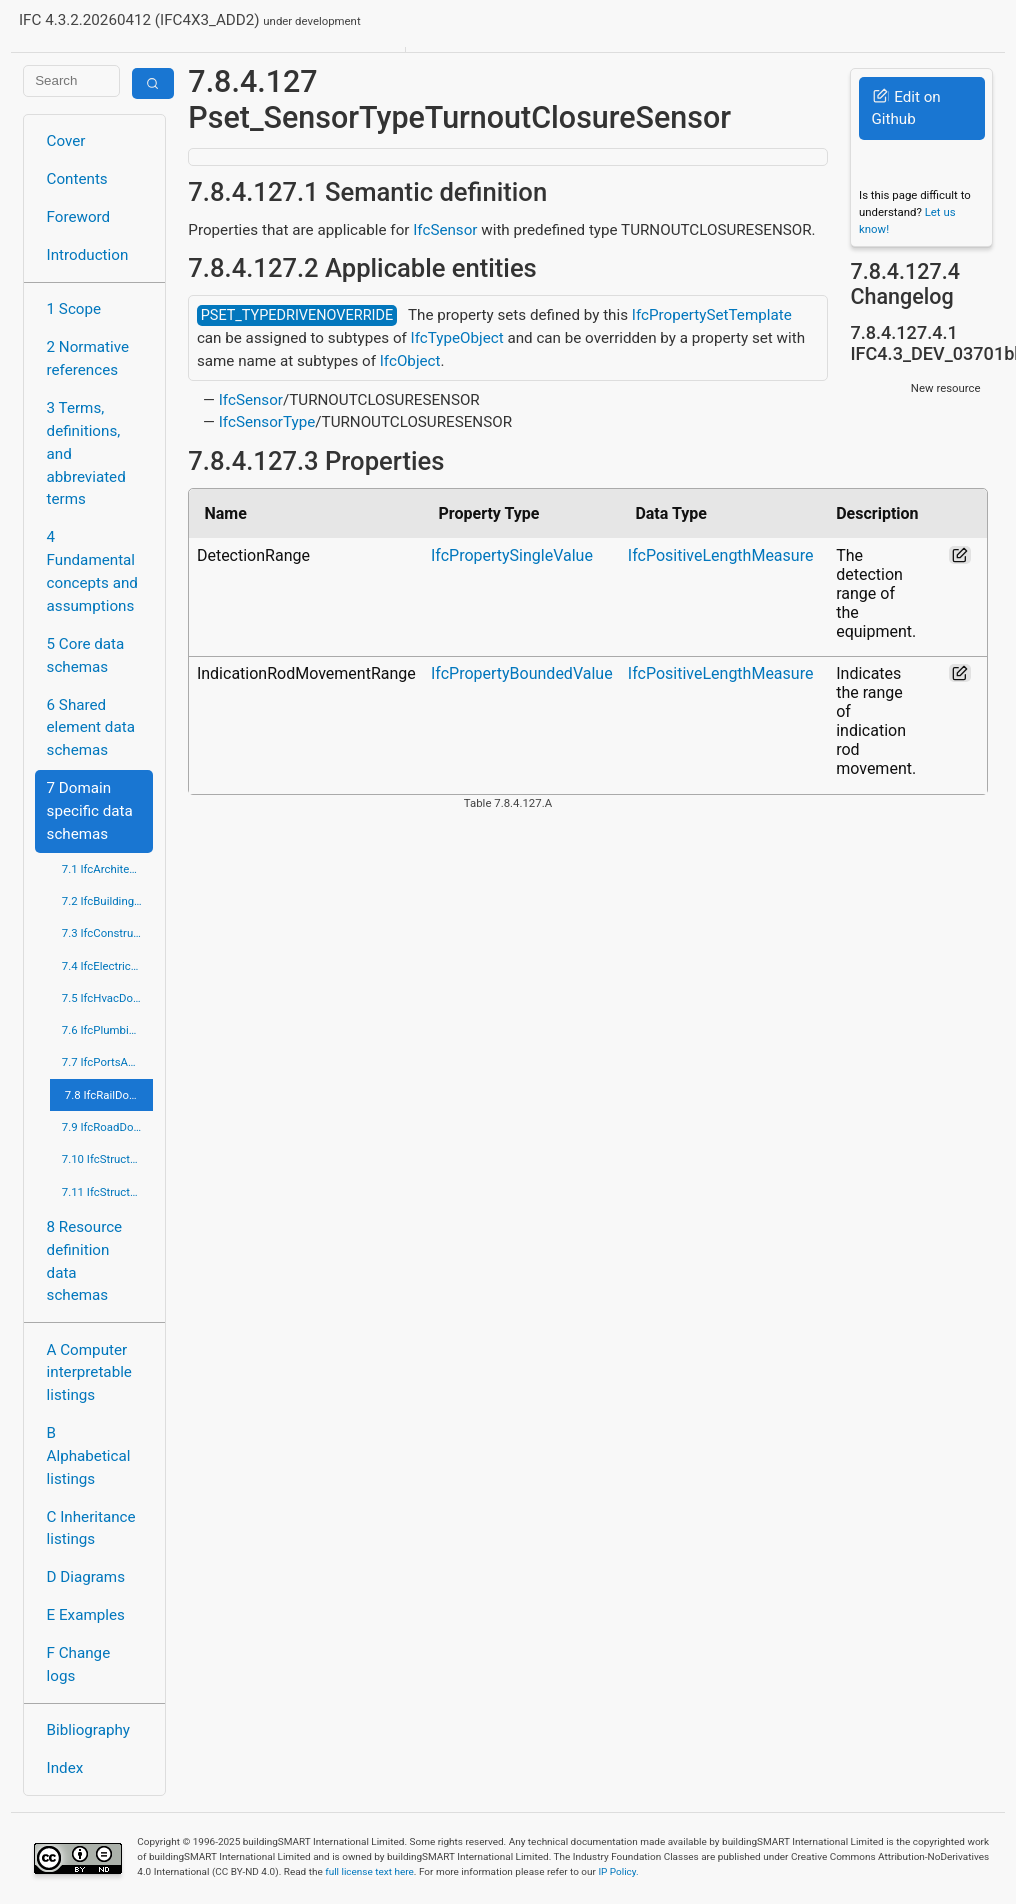 The height and width of the screenshot is (1904, 1016). What do you see at coordinates (369, 1871) in the screenshot?
I see `full license text here` at bounding box center [369, 1871].